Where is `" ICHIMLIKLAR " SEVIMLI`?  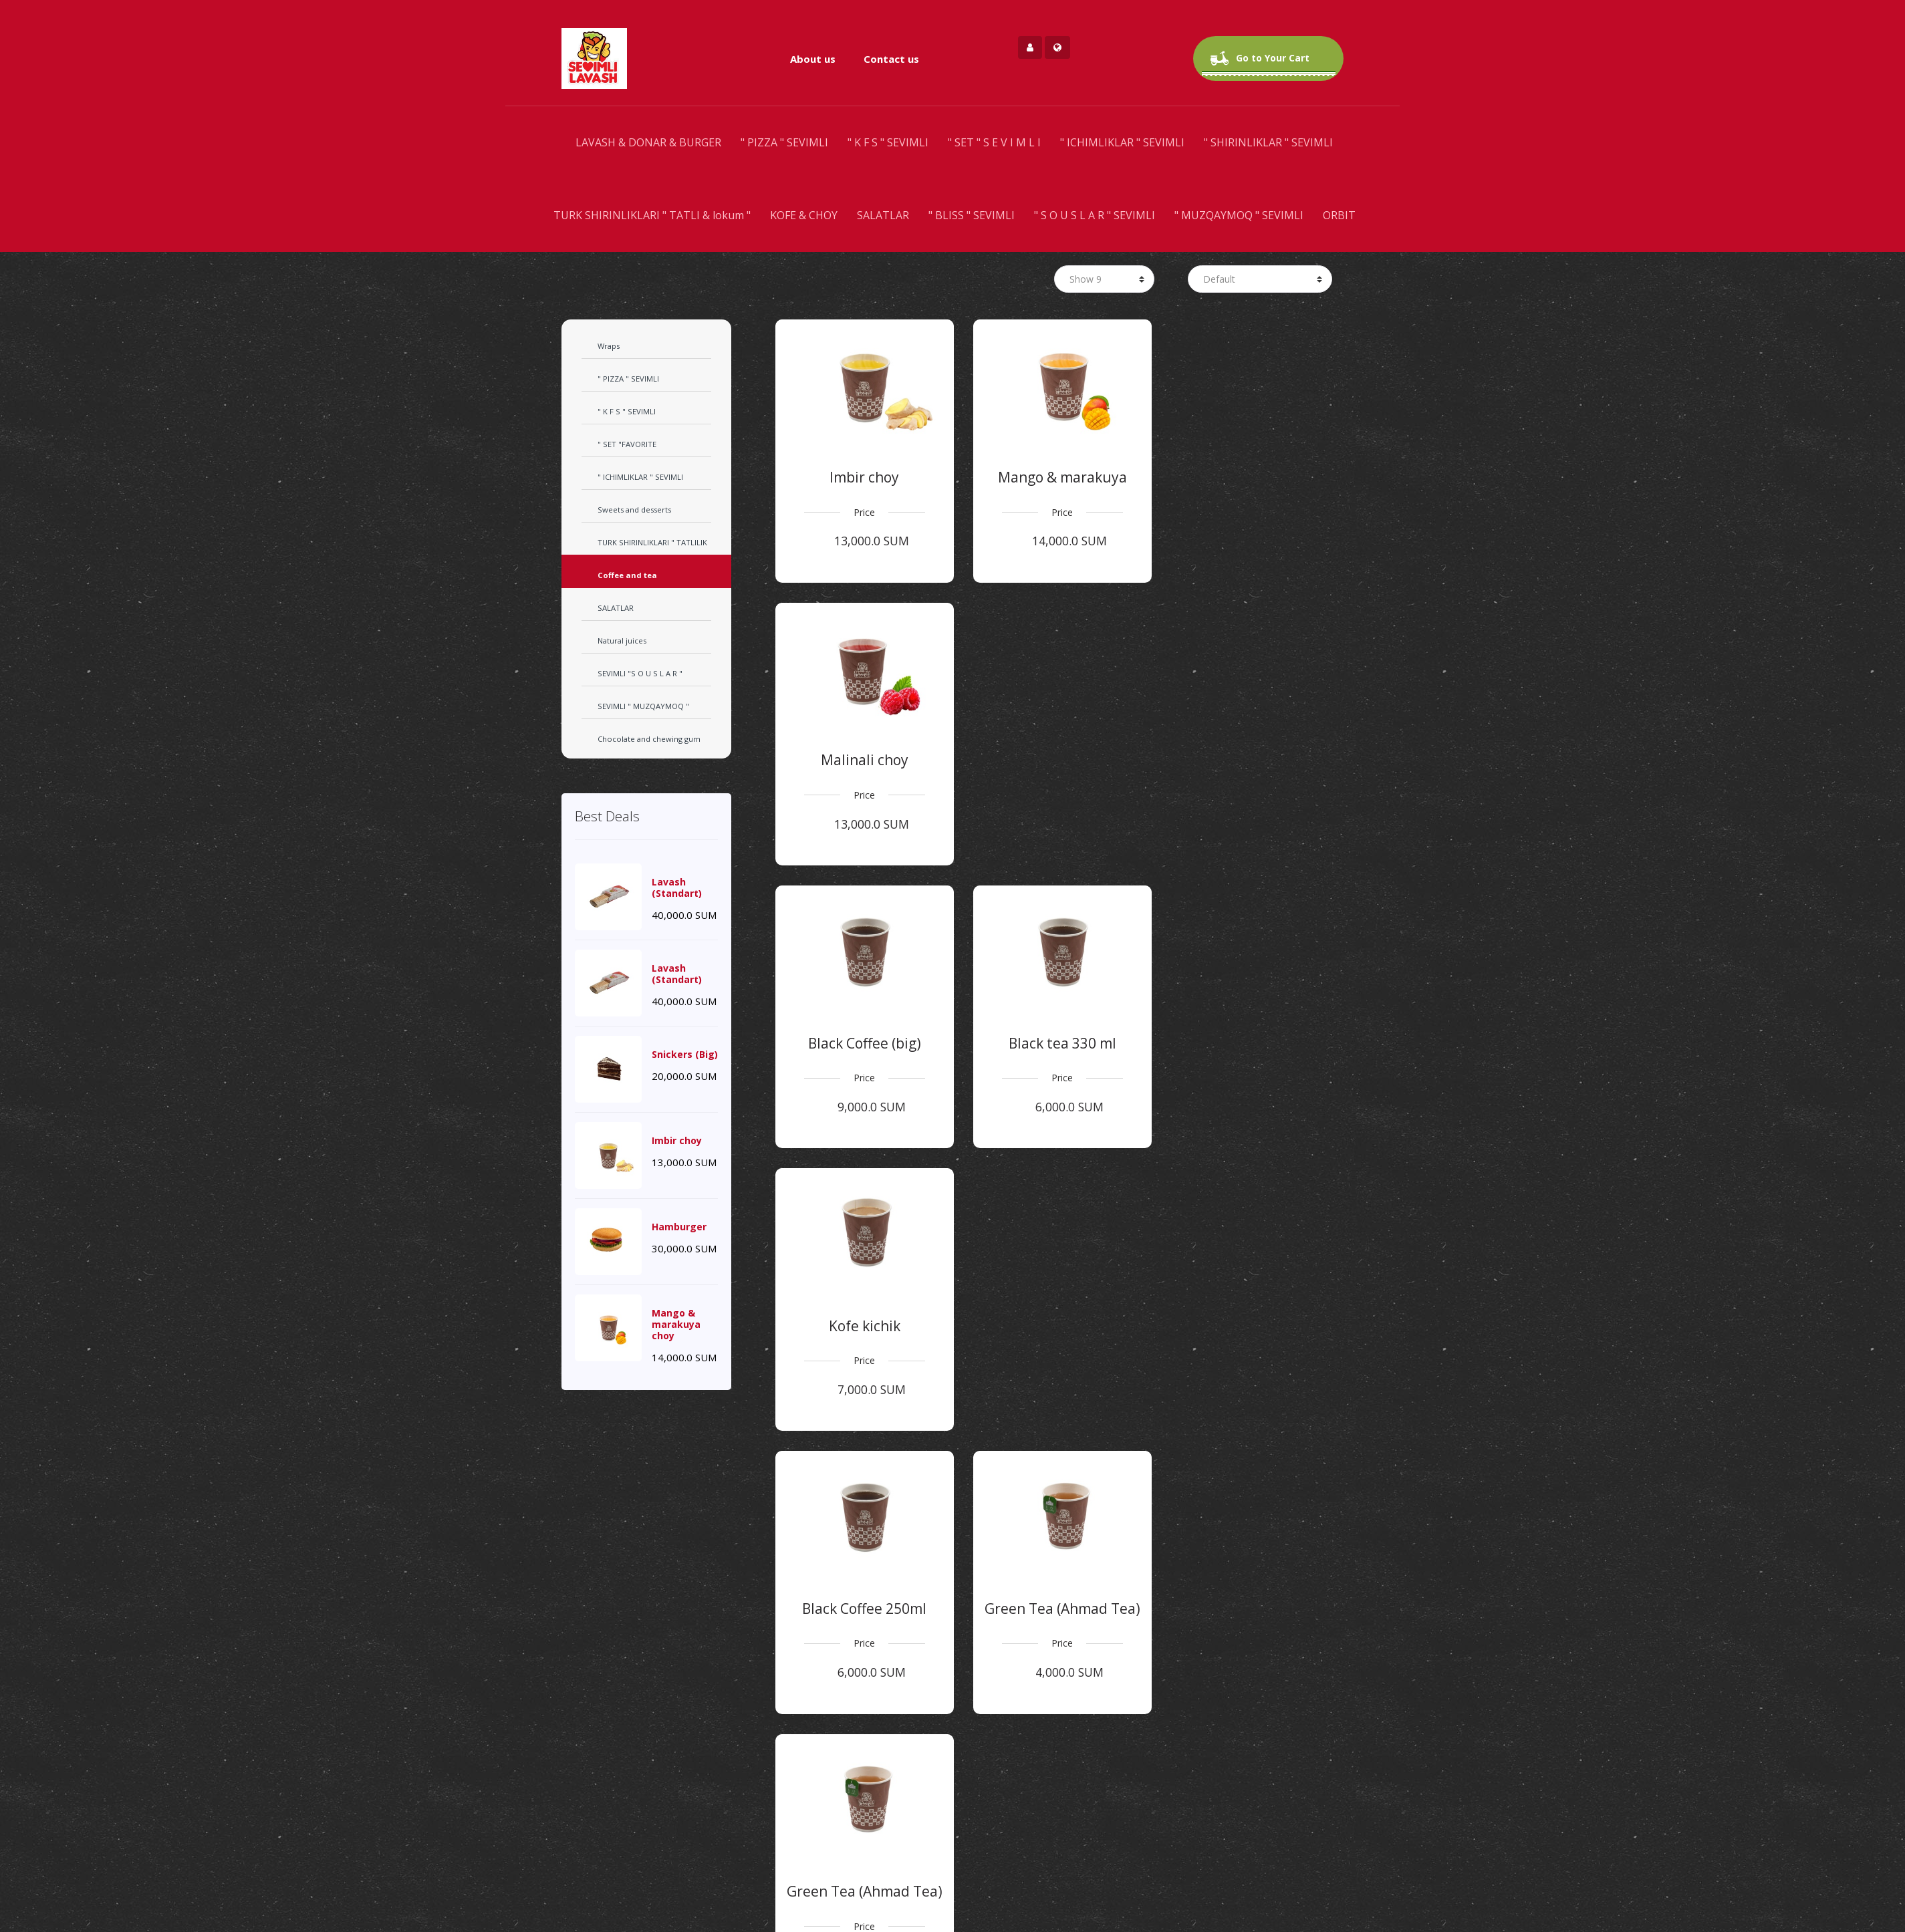
" ICHIMLIKLAR " SEVIMLI is located at coordinates (1122, 142).